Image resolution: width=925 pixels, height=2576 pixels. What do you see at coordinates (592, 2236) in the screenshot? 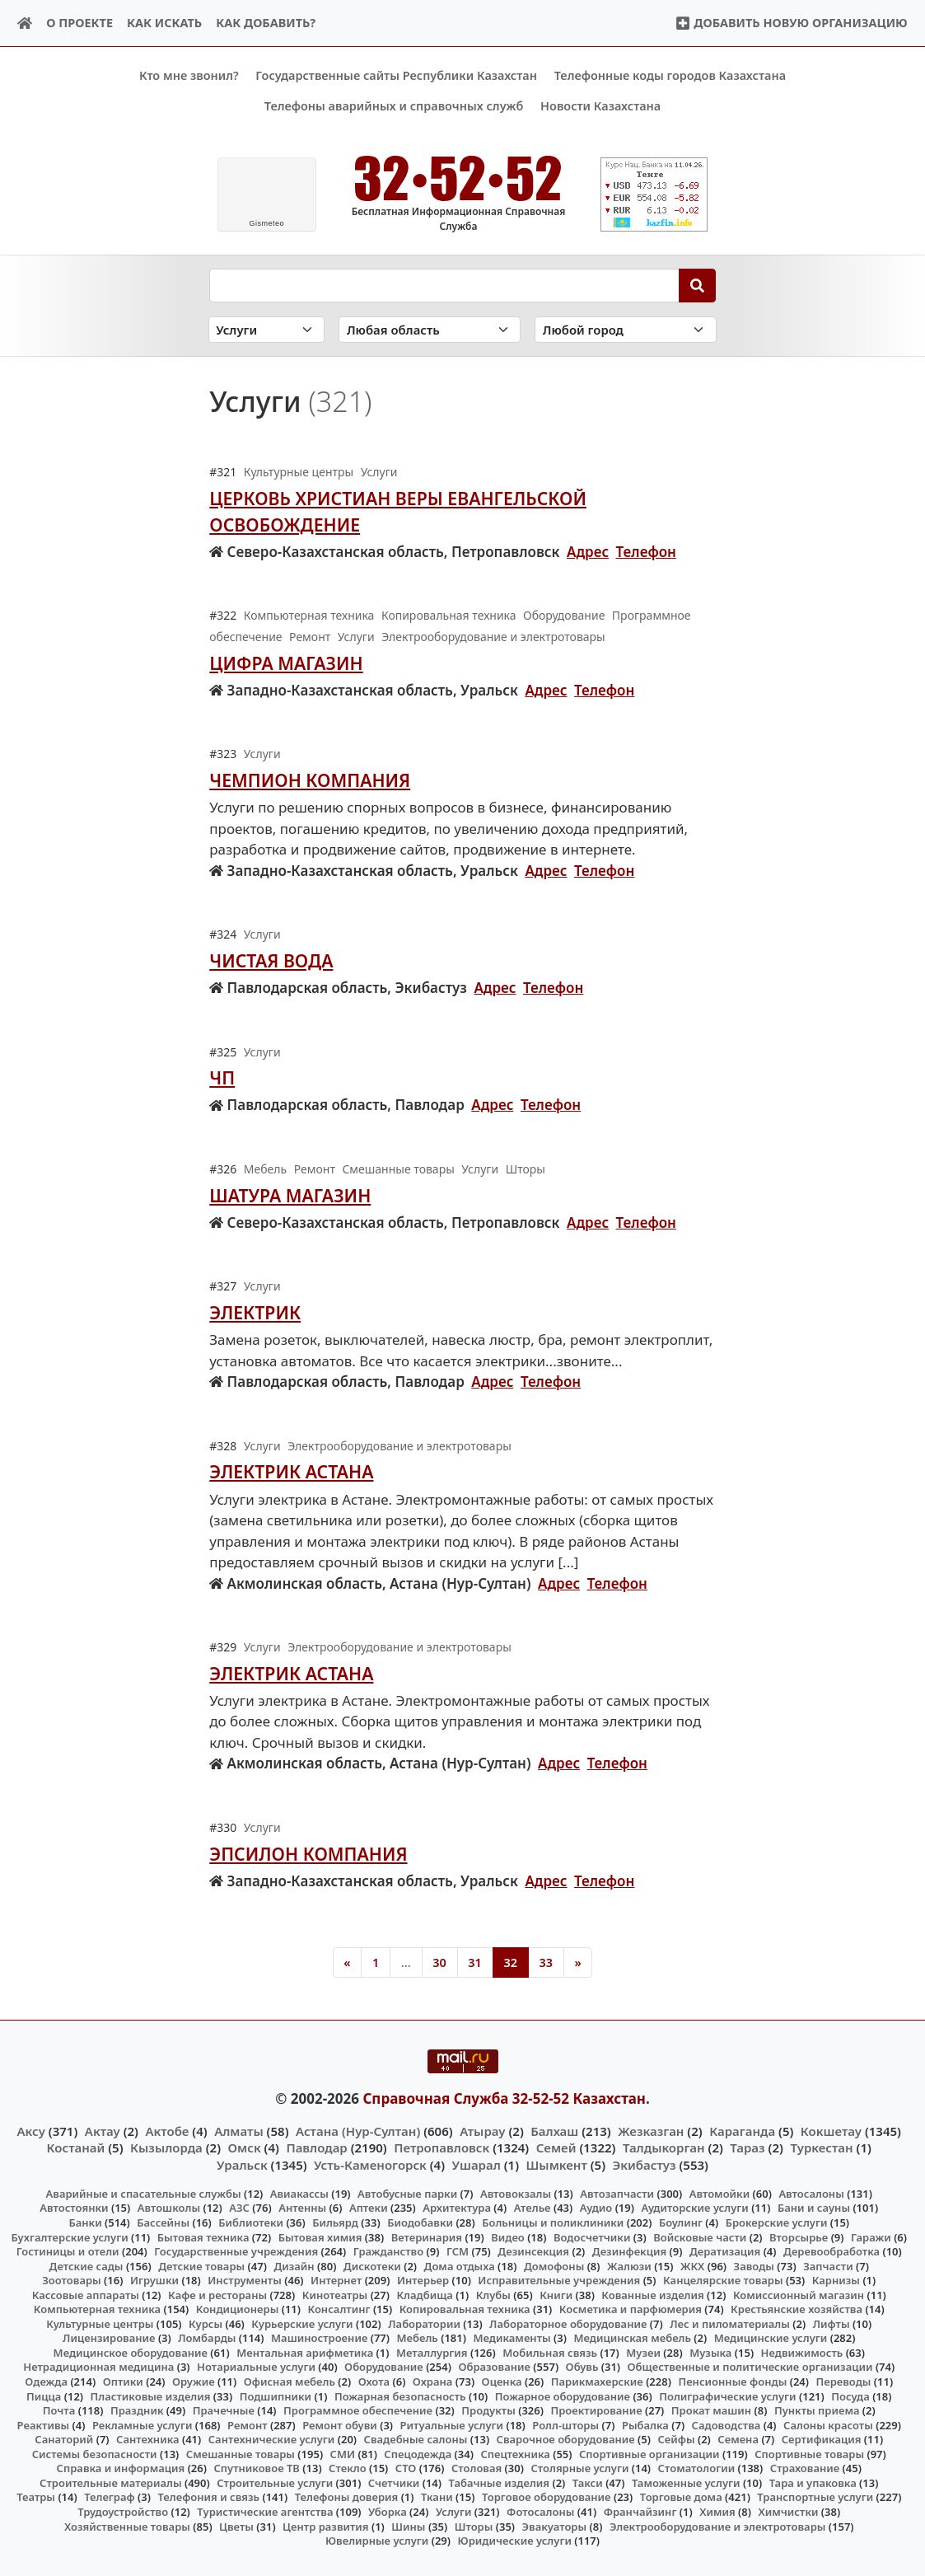
I see `Водосчетчики` at bounding box center [592, 2236].